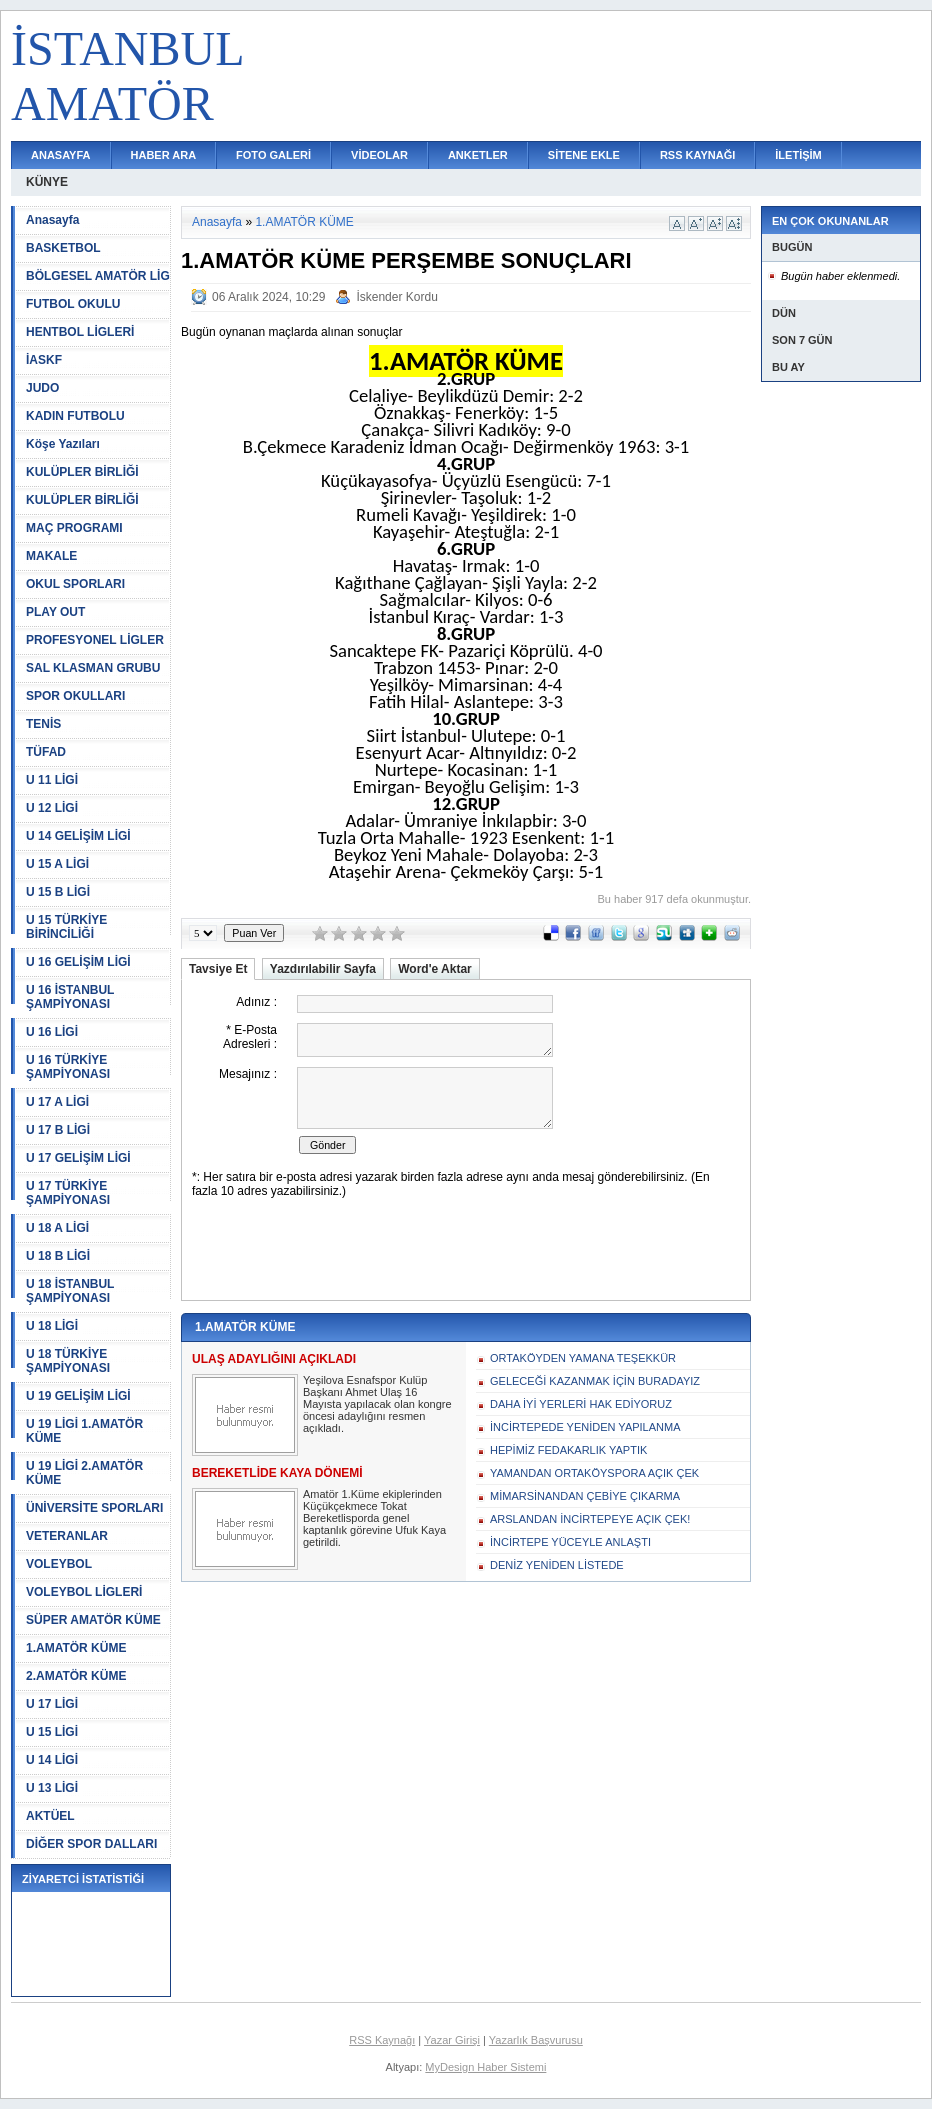  Describe the element at coordinates (478, 155) in the screenshot. I see `ANKETLER` at that location.